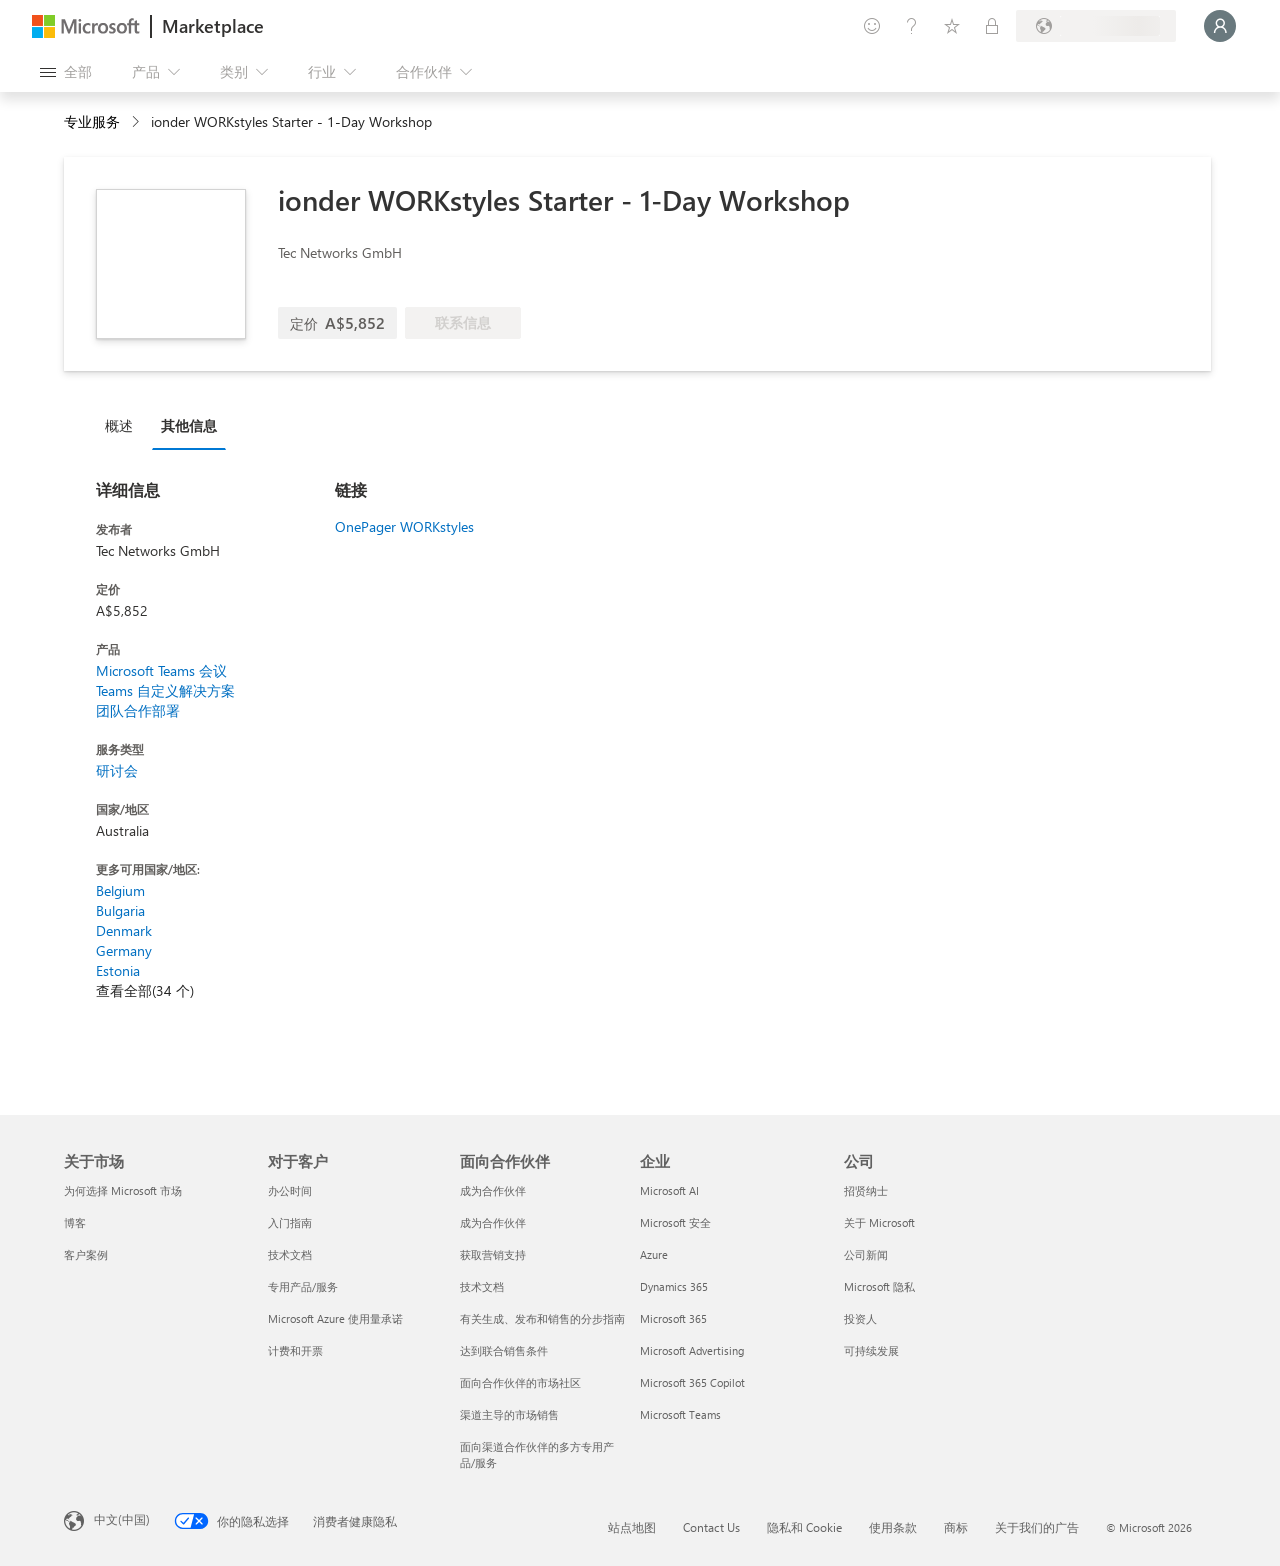  I want to click on 获取营销支持 [获取营销支持 面向合作伙伴], so click(493, 1254).